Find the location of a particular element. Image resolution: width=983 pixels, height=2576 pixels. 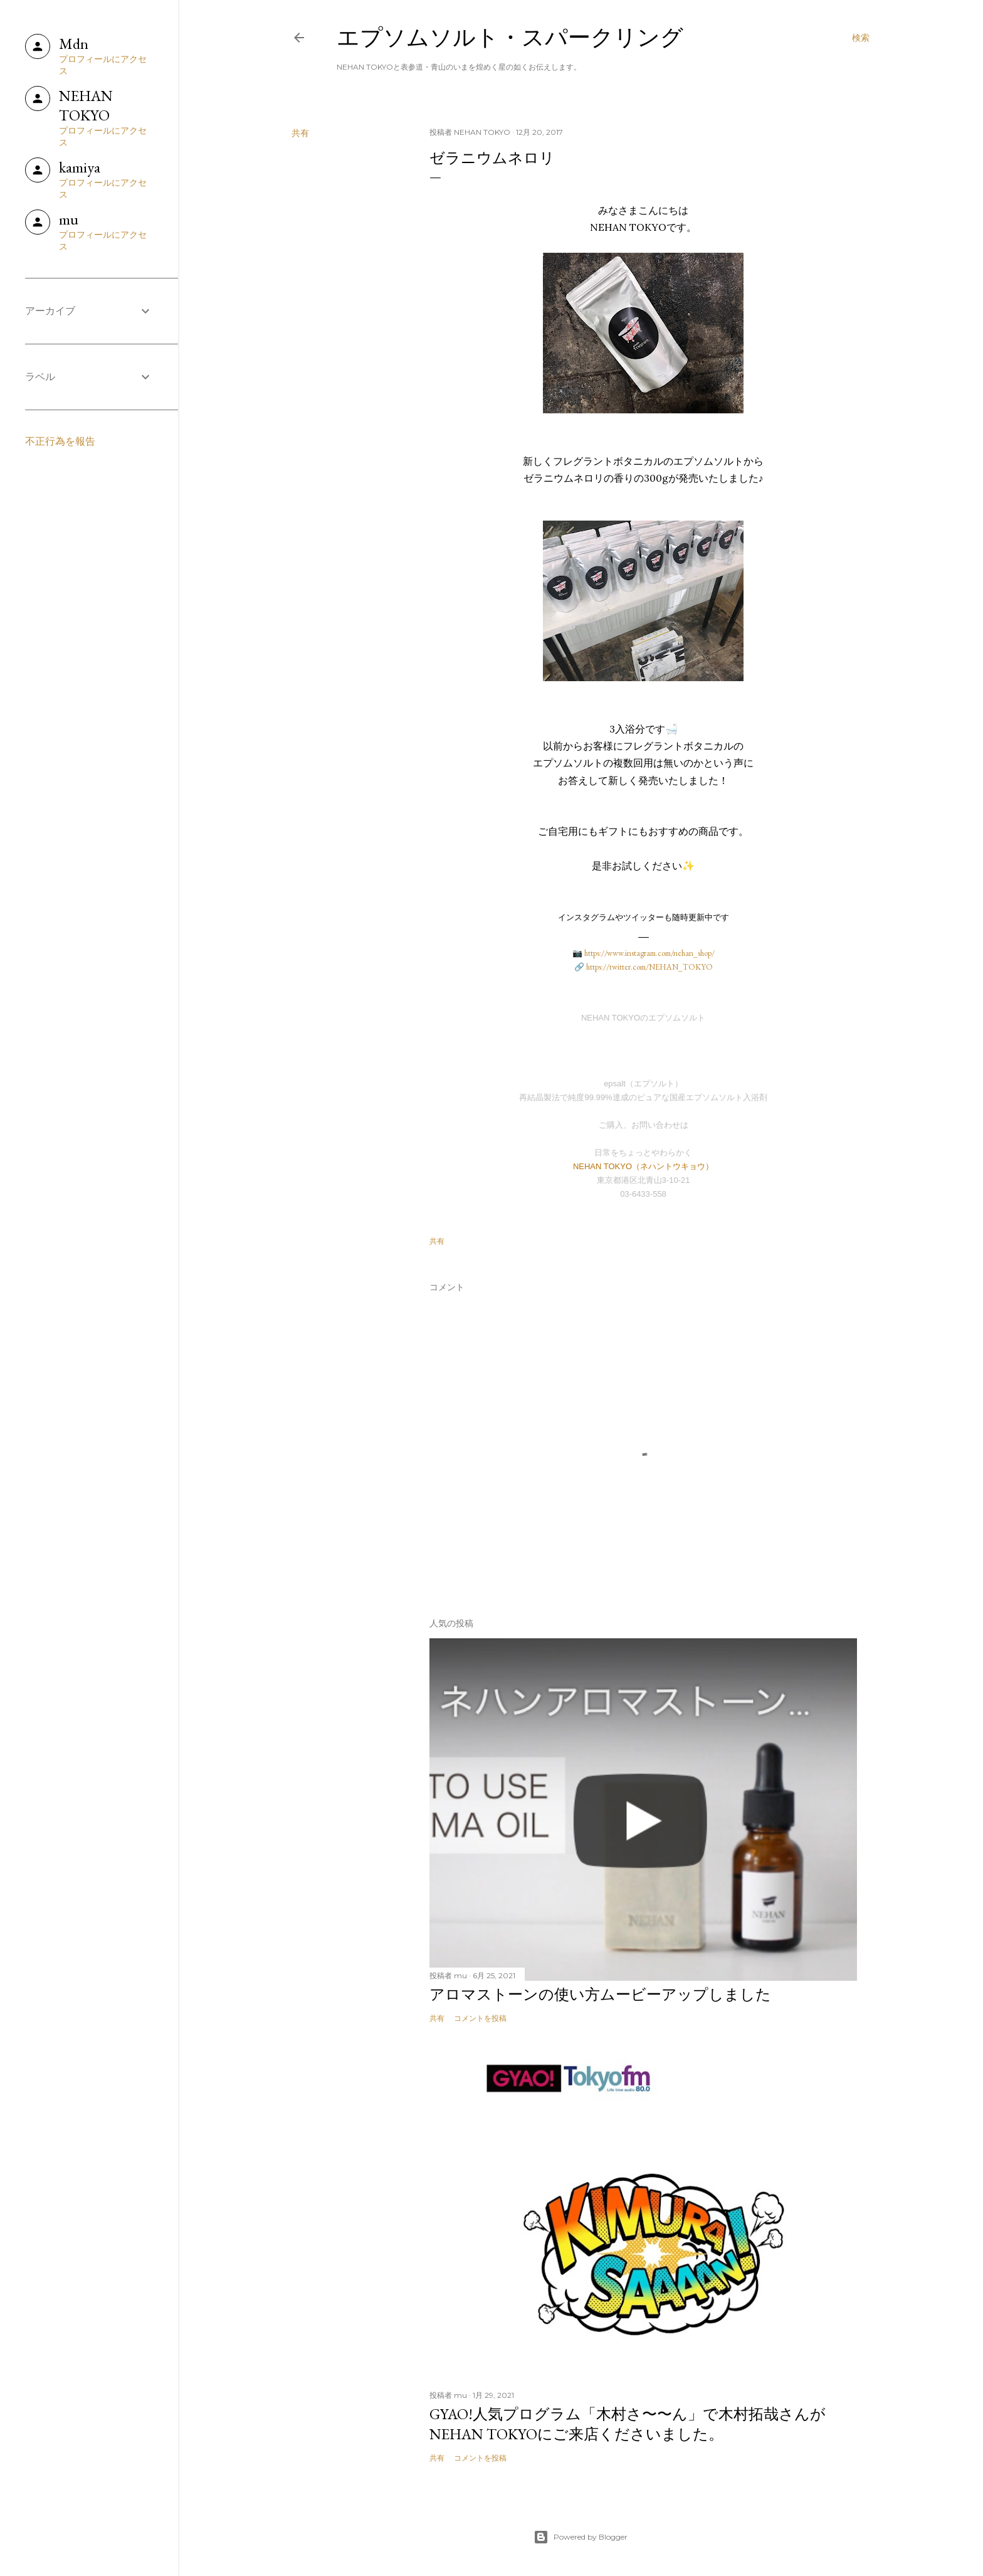

不正行為を報告 is located at coordinates (60, 441).